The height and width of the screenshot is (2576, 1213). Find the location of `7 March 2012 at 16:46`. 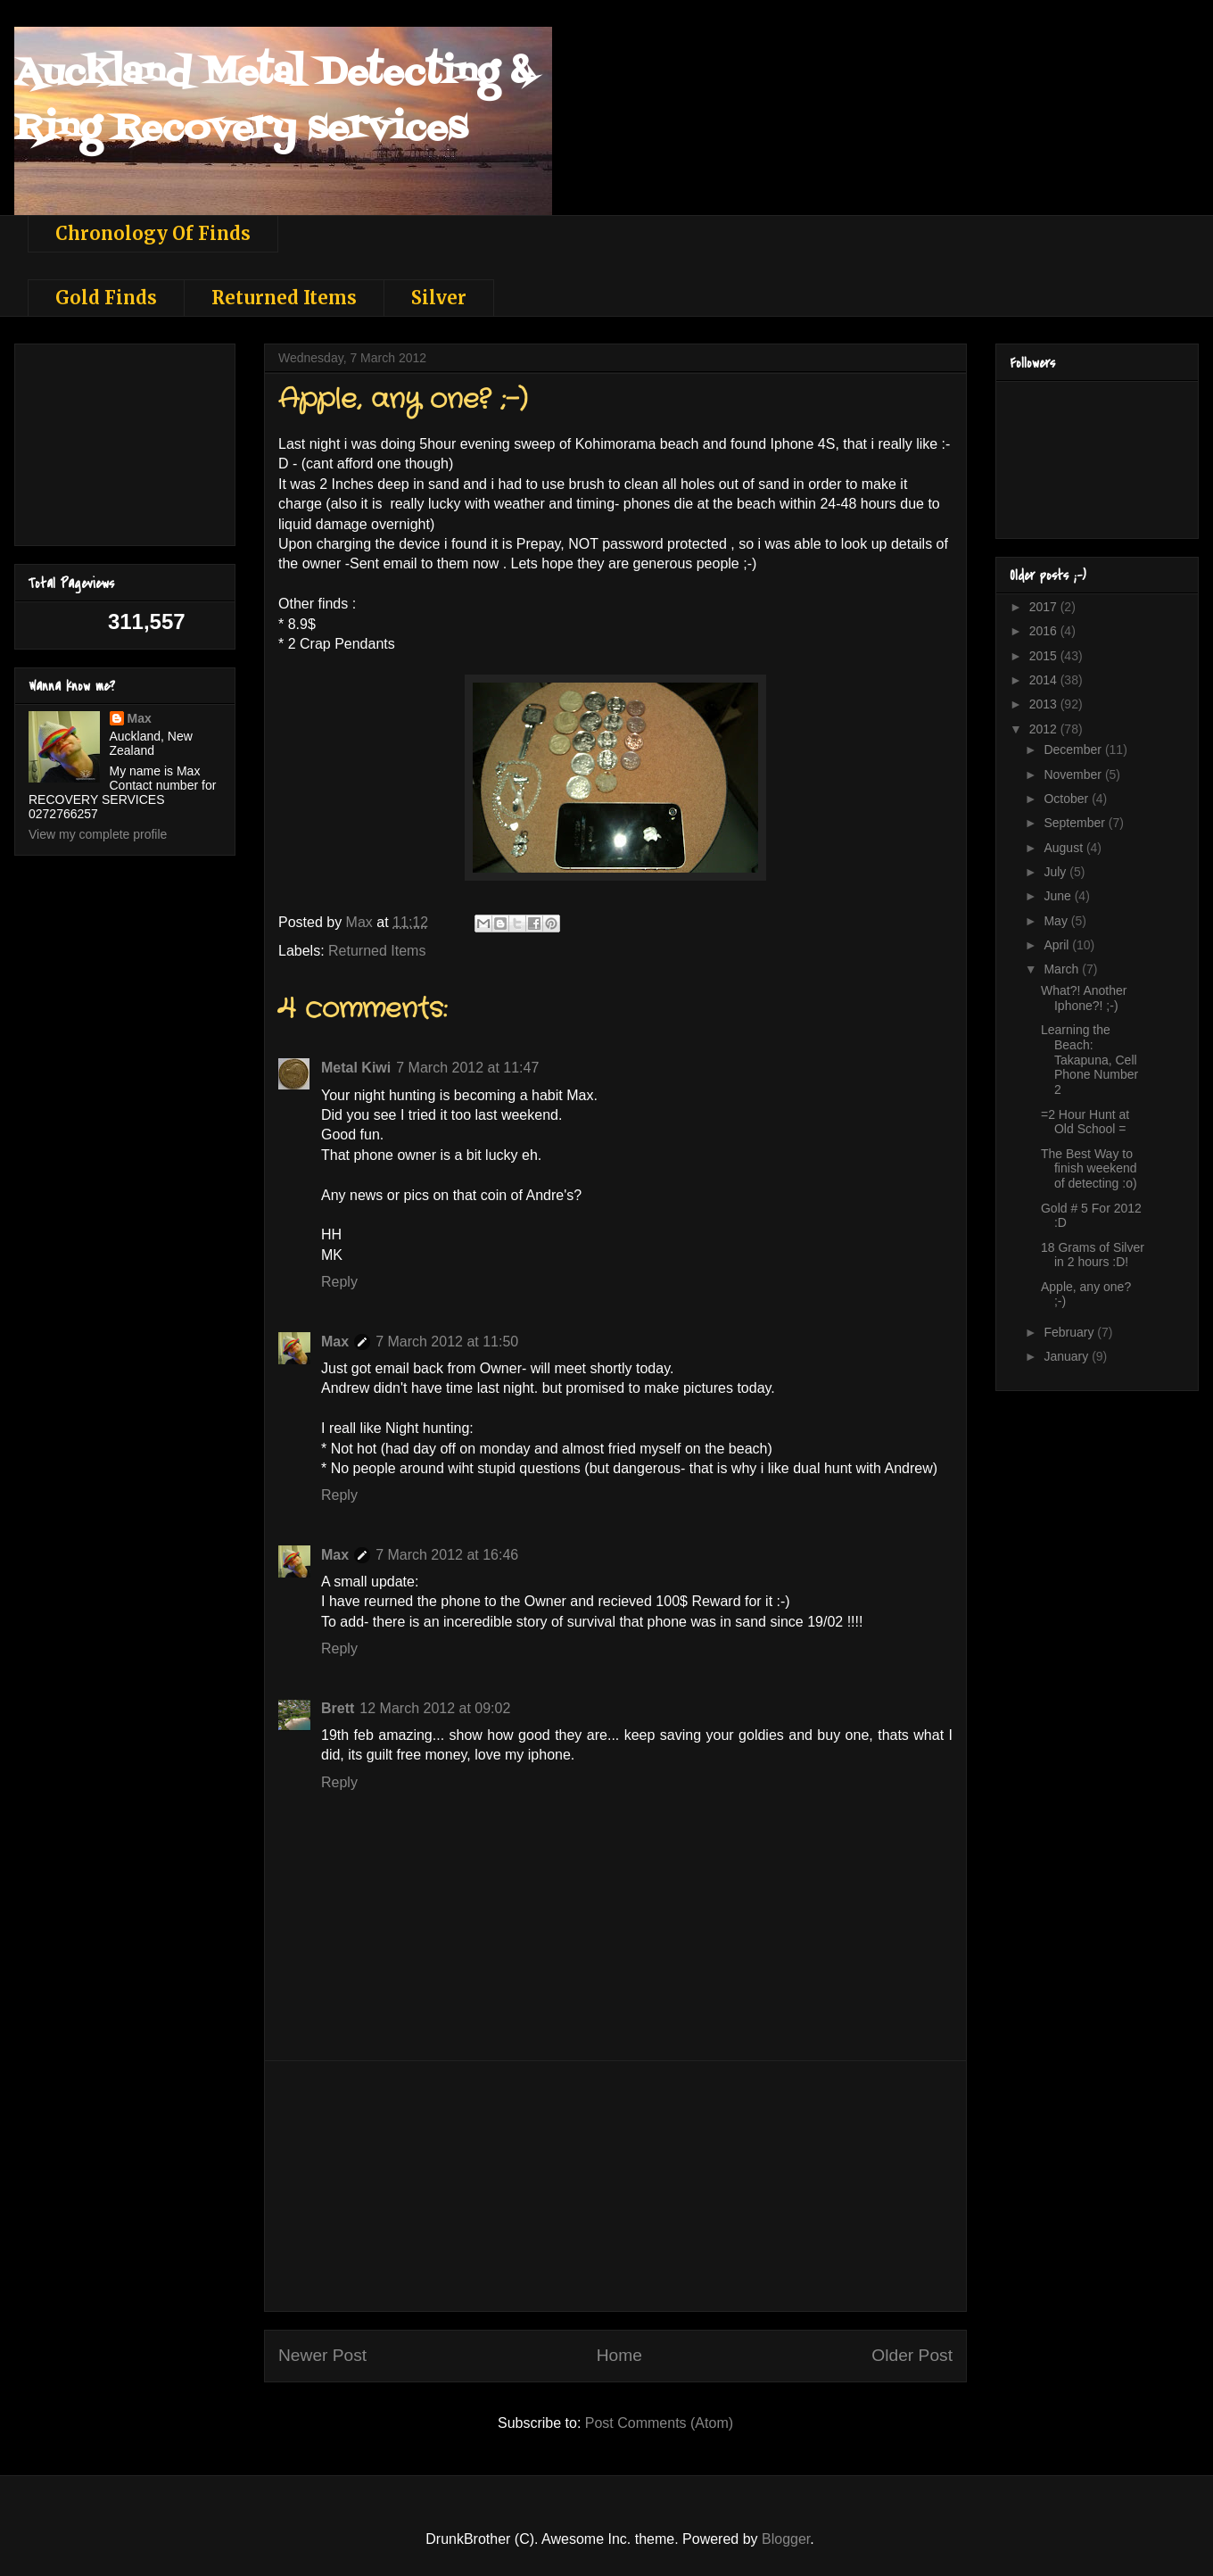

7 March 2012 at 16:46 is located at coordinates (446, 1554).